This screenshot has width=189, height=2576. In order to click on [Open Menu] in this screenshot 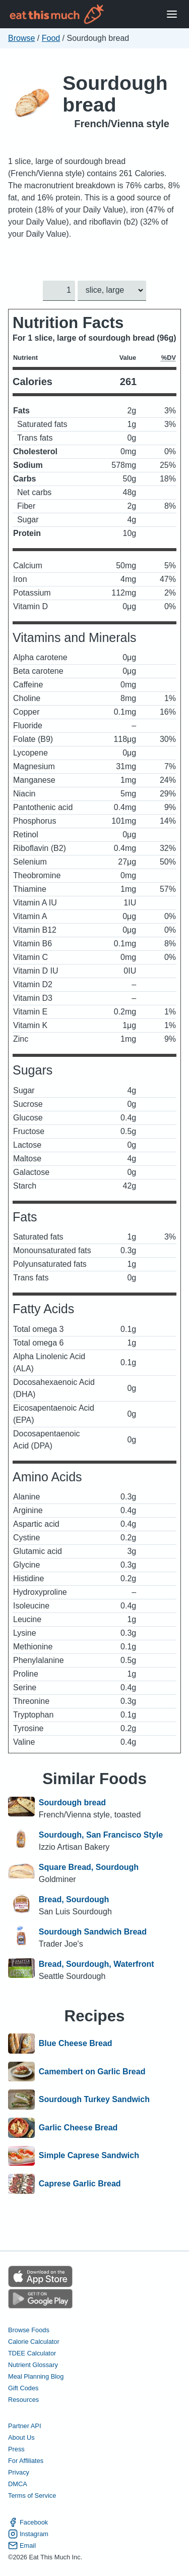, I will do `click(172, 14)`.